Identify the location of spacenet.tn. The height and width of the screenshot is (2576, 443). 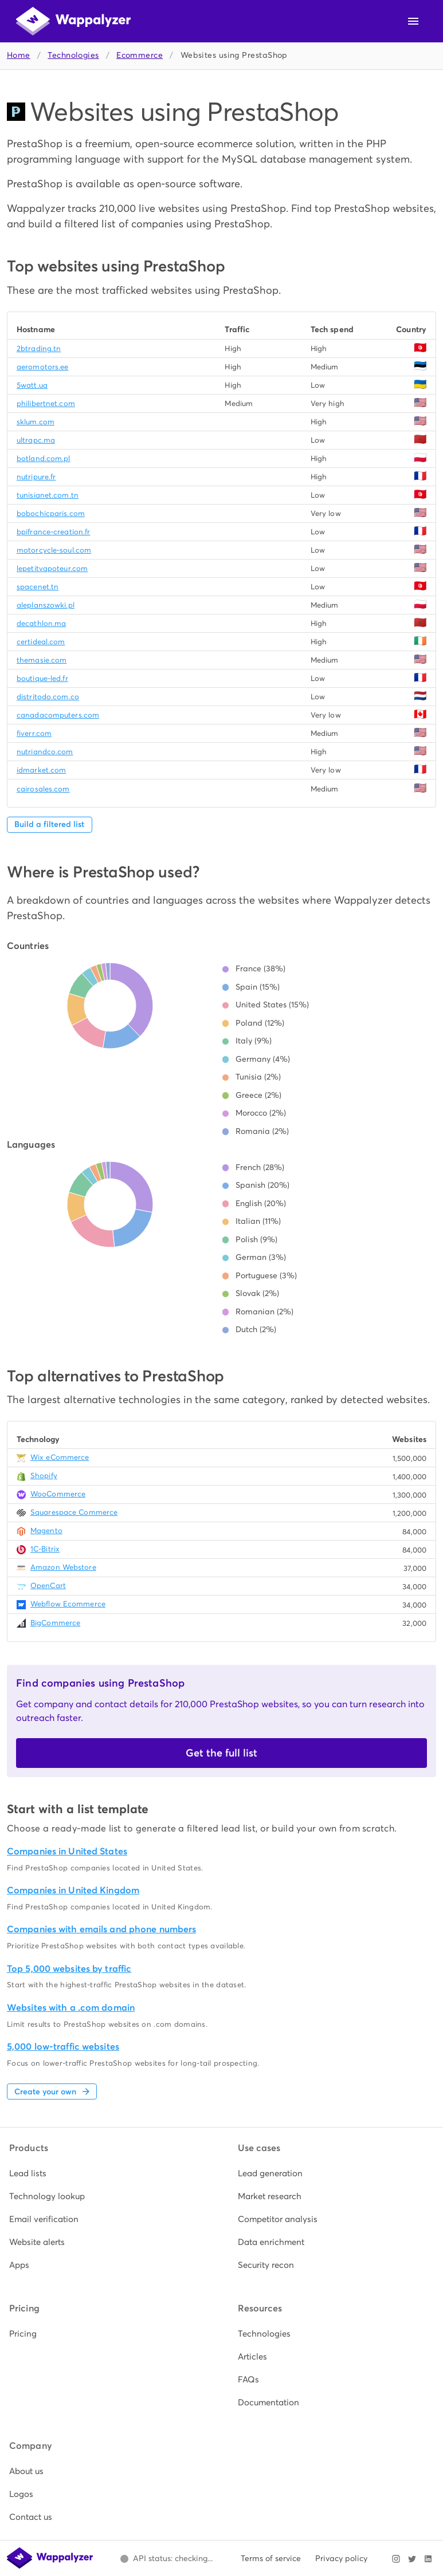
(37, 586).